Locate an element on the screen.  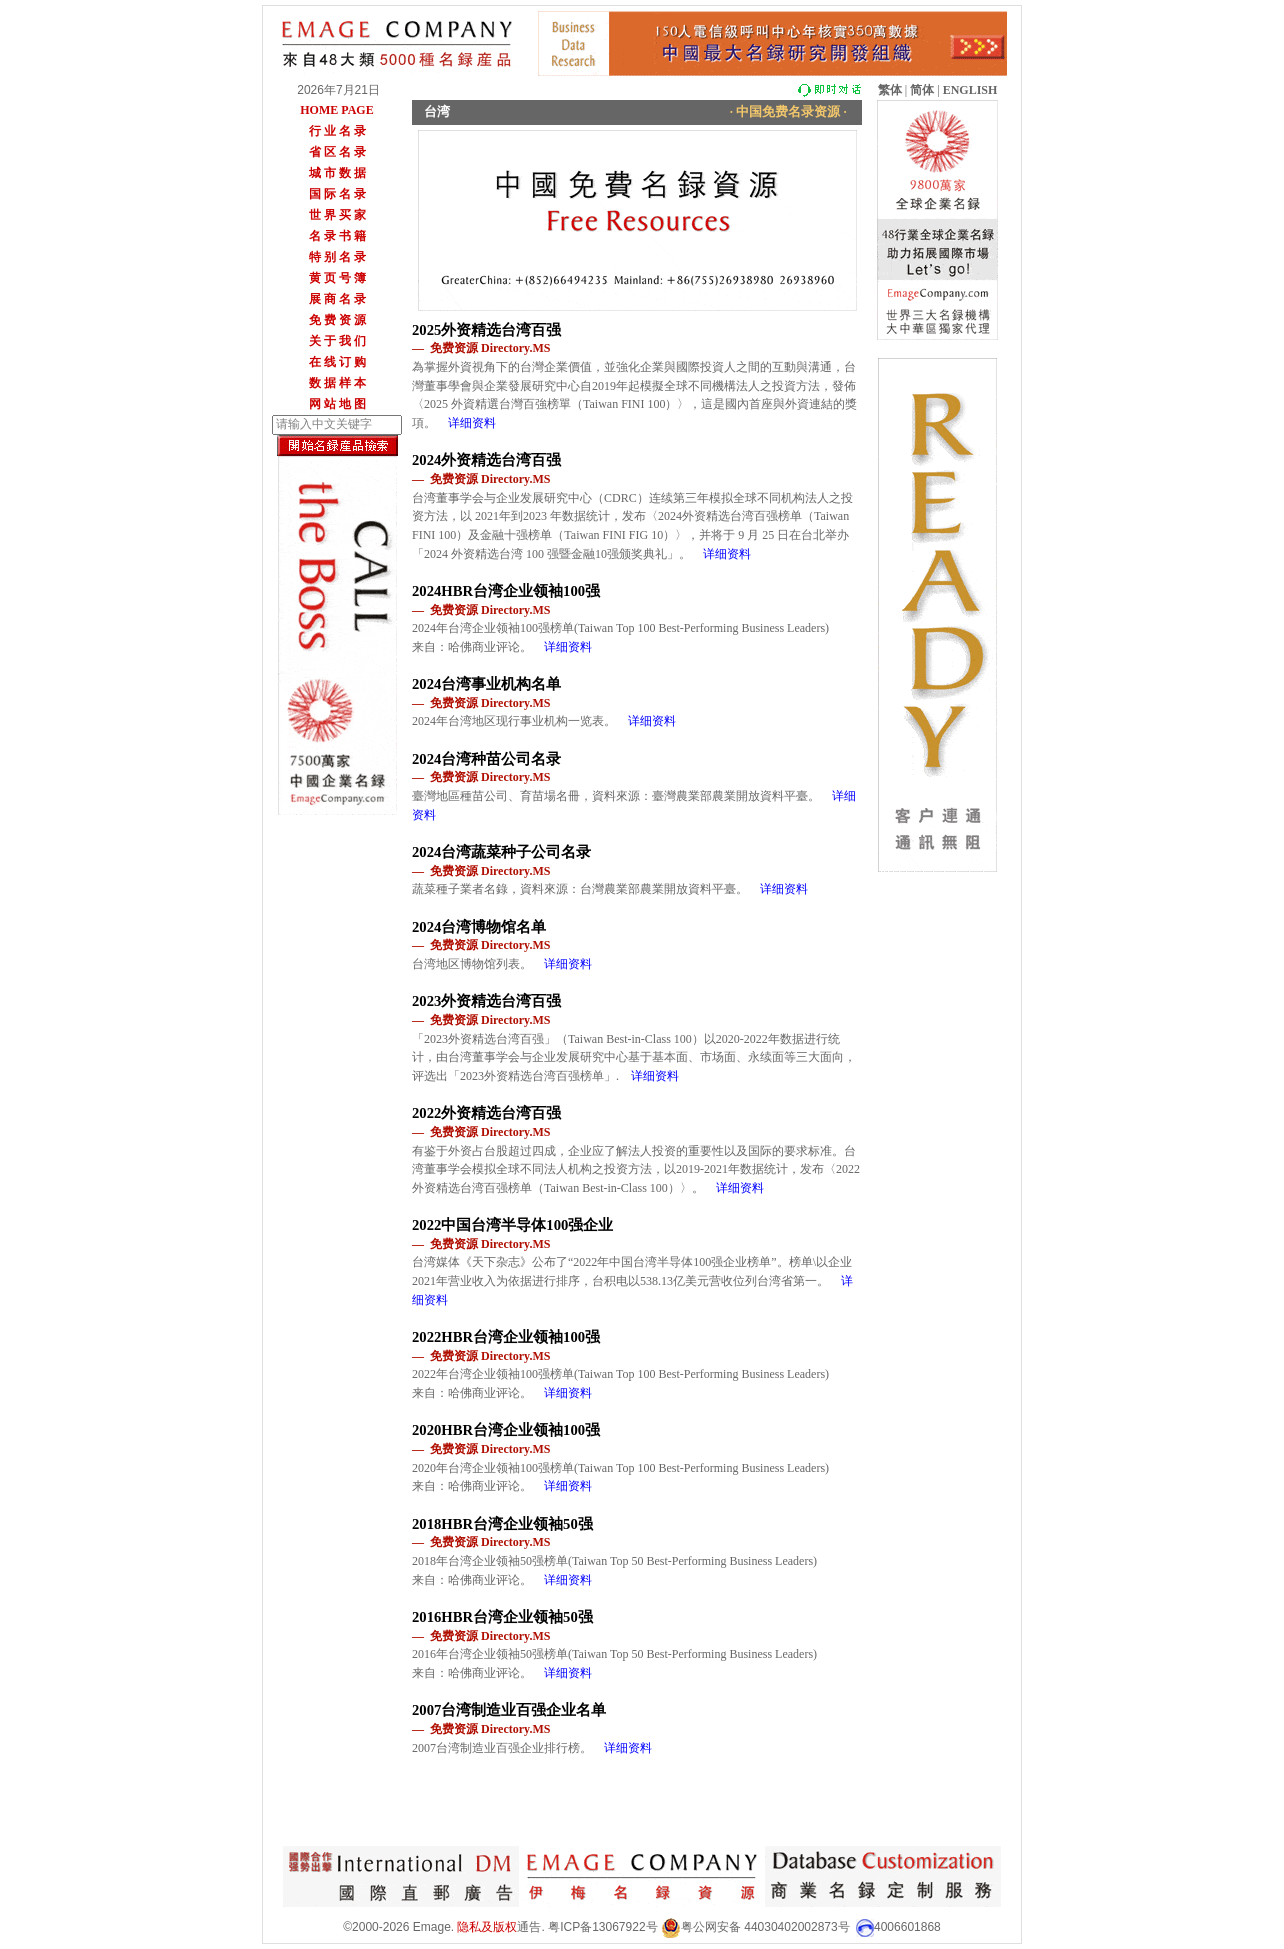
2022HBR台湾企业领袖100强 is located at coordinates (506, 1337).